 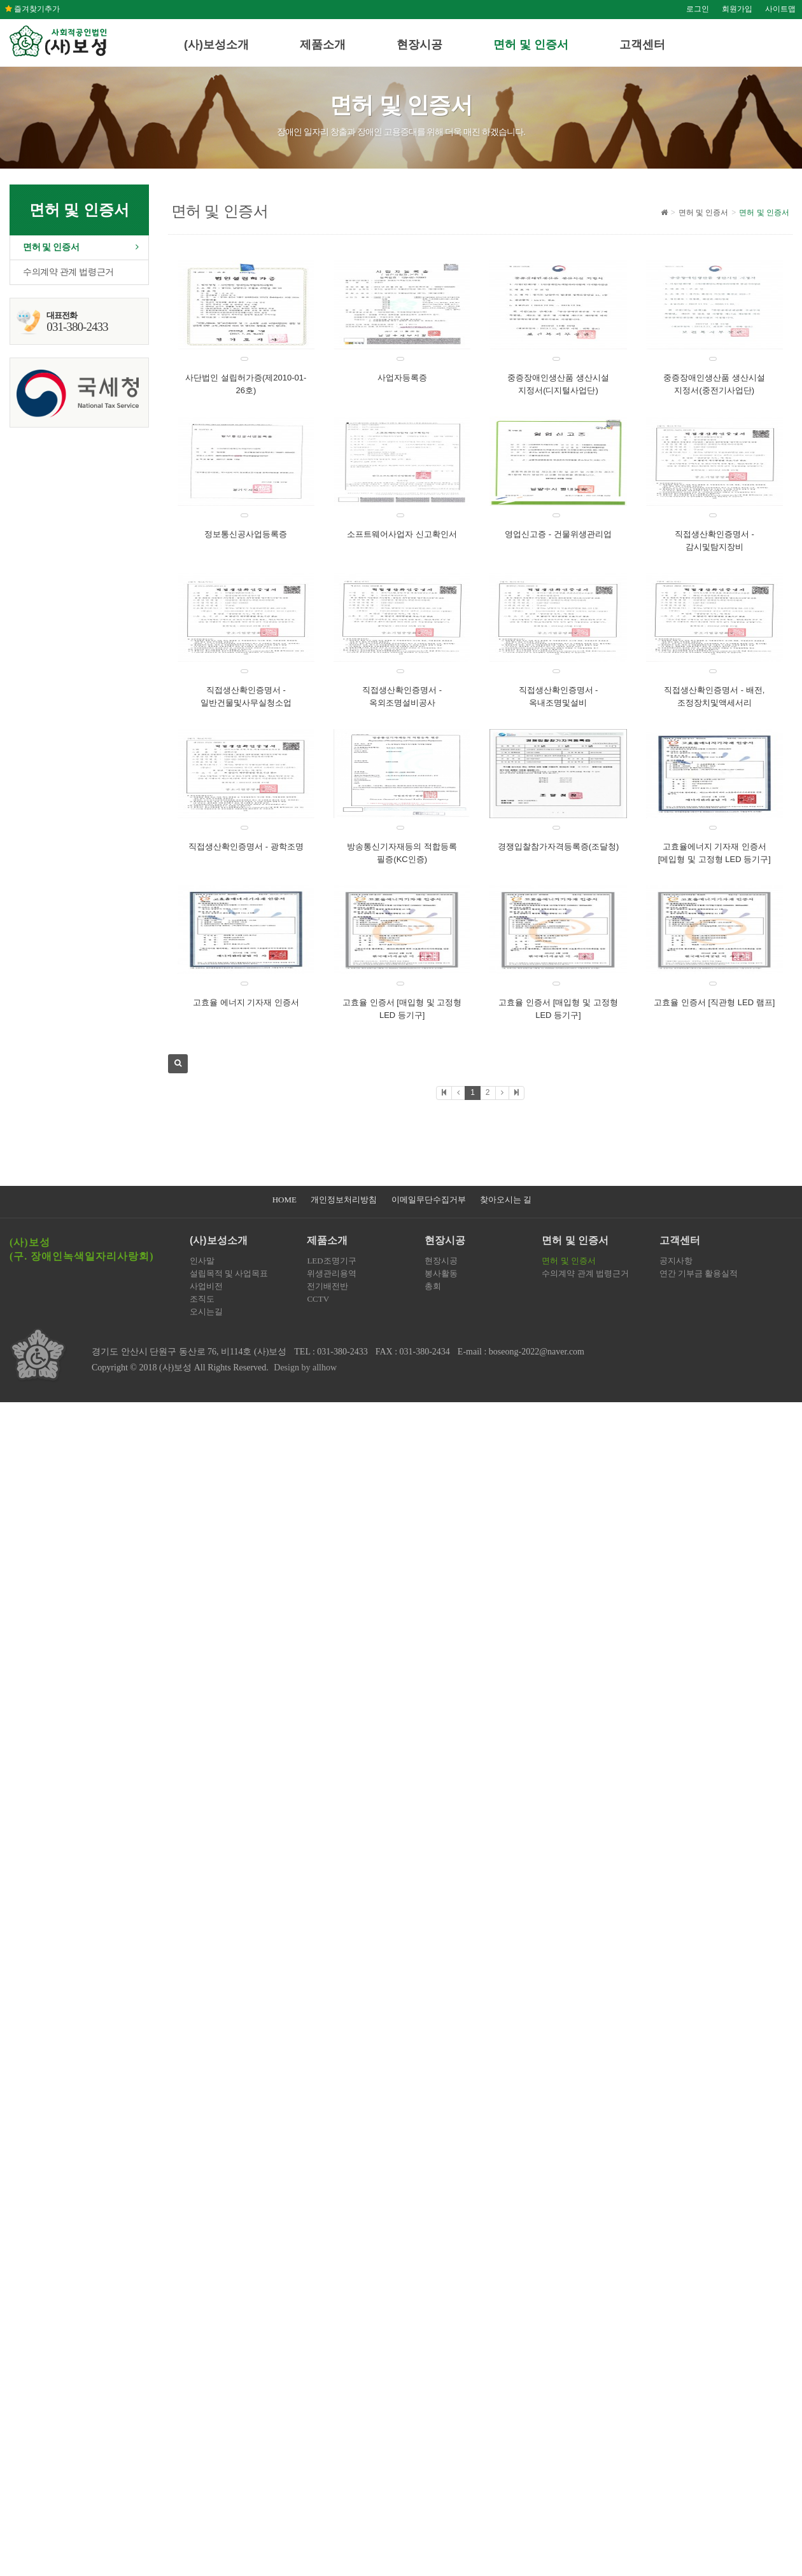 What do you see at coordinates (536, 1351) in the screenshot?
I see `boseong-2022@naver.com` at bounding box center [536, 1351].